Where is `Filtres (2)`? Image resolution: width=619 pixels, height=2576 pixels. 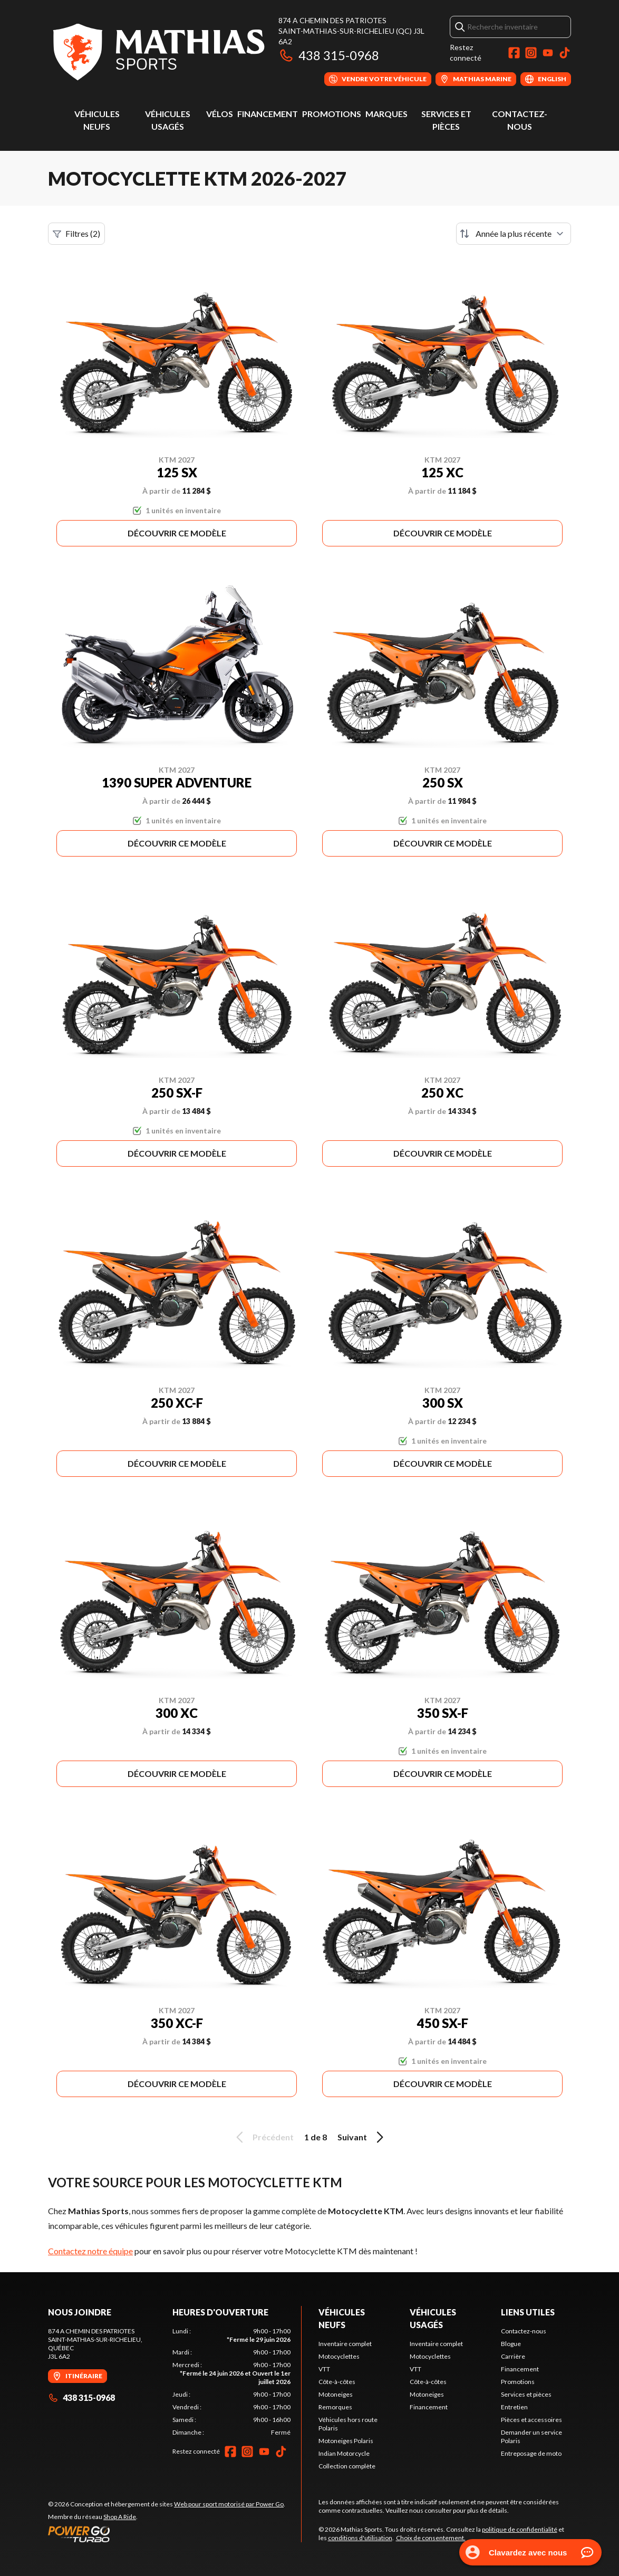
Filtres (2) is located at coordinates (76, 233).